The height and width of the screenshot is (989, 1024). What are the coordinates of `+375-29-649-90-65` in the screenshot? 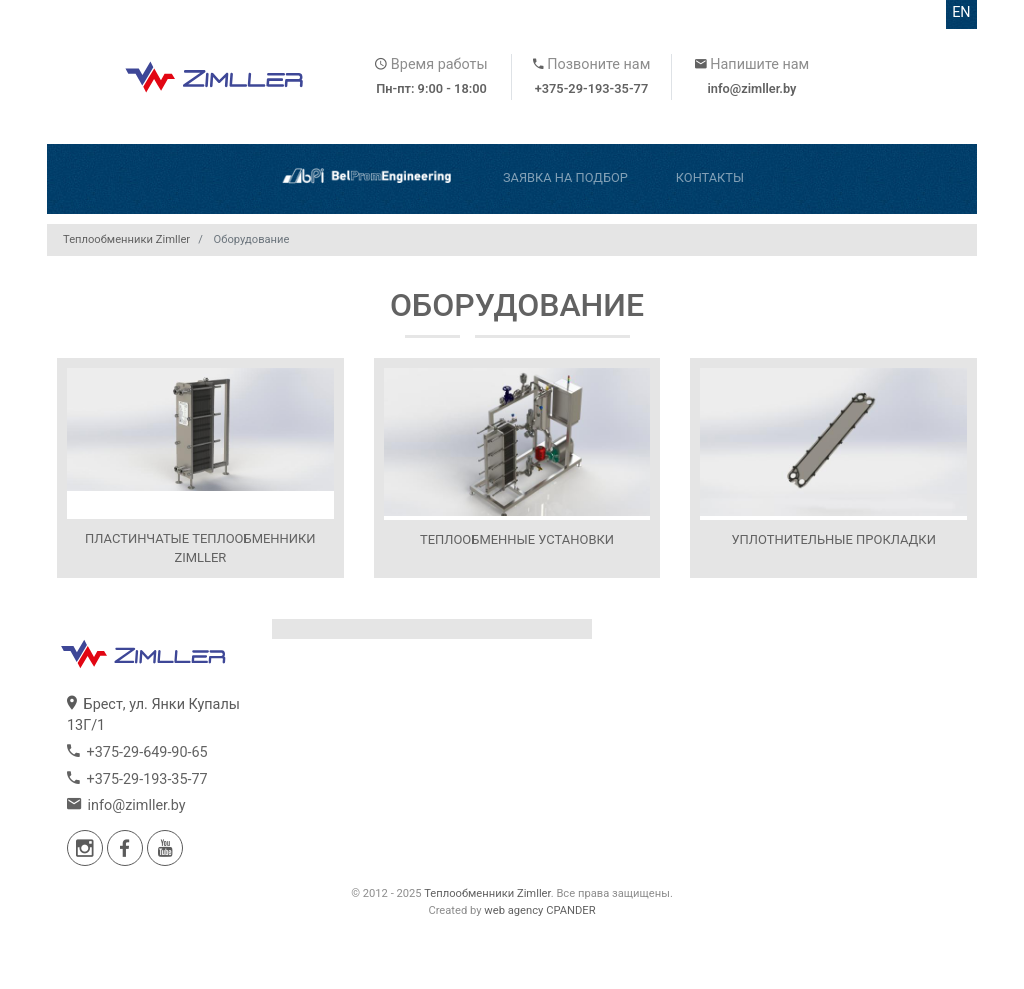 It's located at (137, 752).